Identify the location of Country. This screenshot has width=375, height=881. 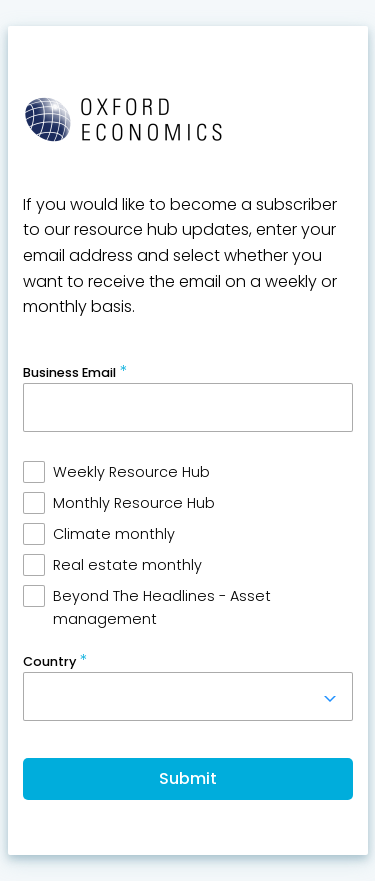
(49, 661).